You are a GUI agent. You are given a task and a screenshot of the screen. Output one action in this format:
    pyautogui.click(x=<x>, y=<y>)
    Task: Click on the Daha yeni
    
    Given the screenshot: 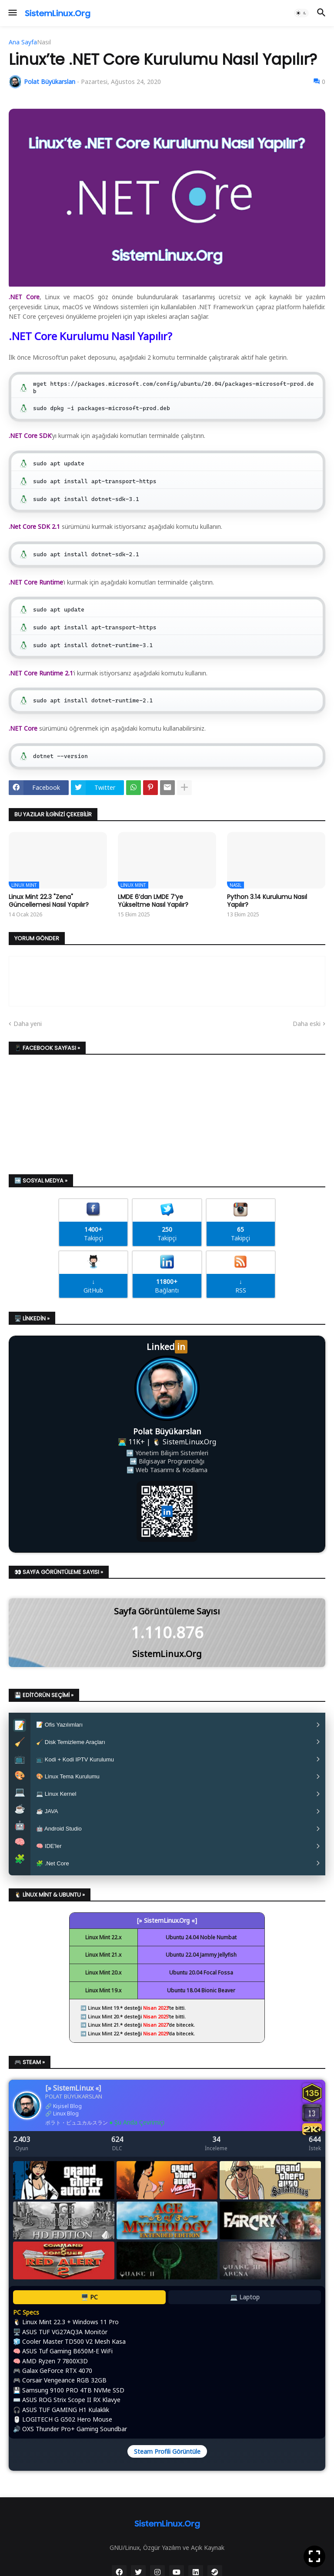 What is the action you would take?
    pyautogui.click(x=27, y=1023)
    